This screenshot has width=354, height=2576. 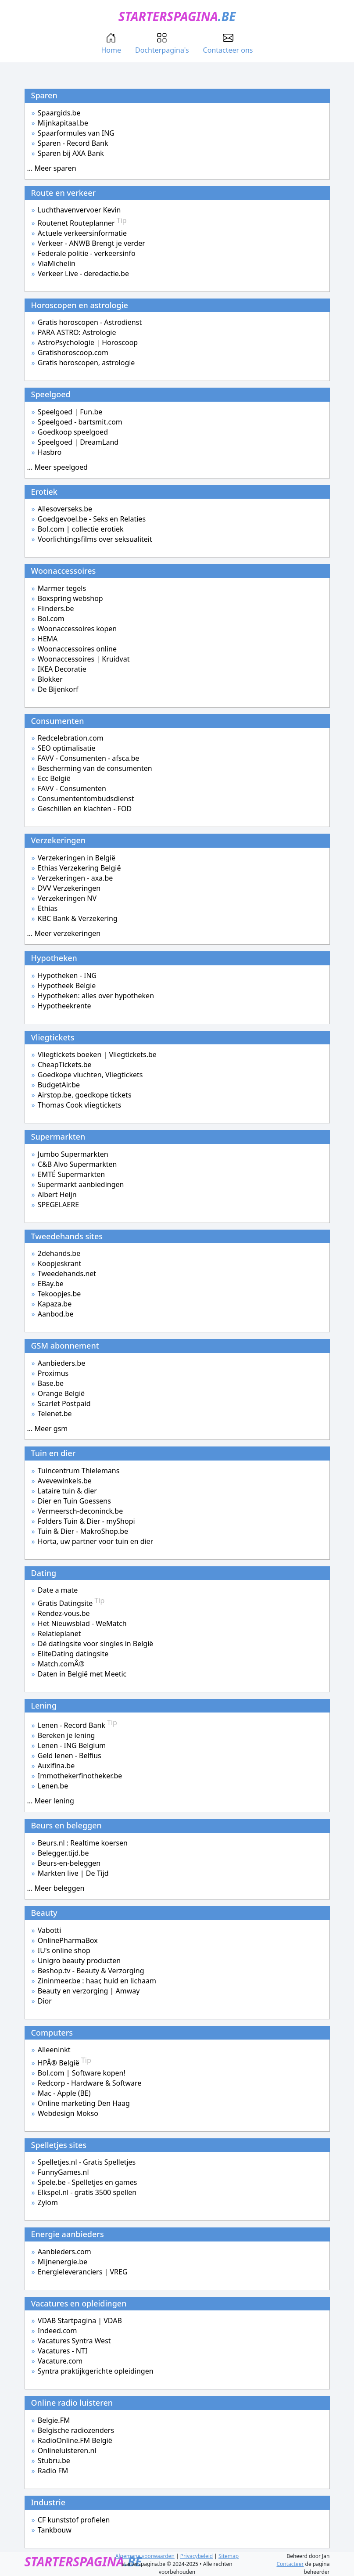 I want to click on Tuincentrum Thielemans, so click(x=79, y=1470).